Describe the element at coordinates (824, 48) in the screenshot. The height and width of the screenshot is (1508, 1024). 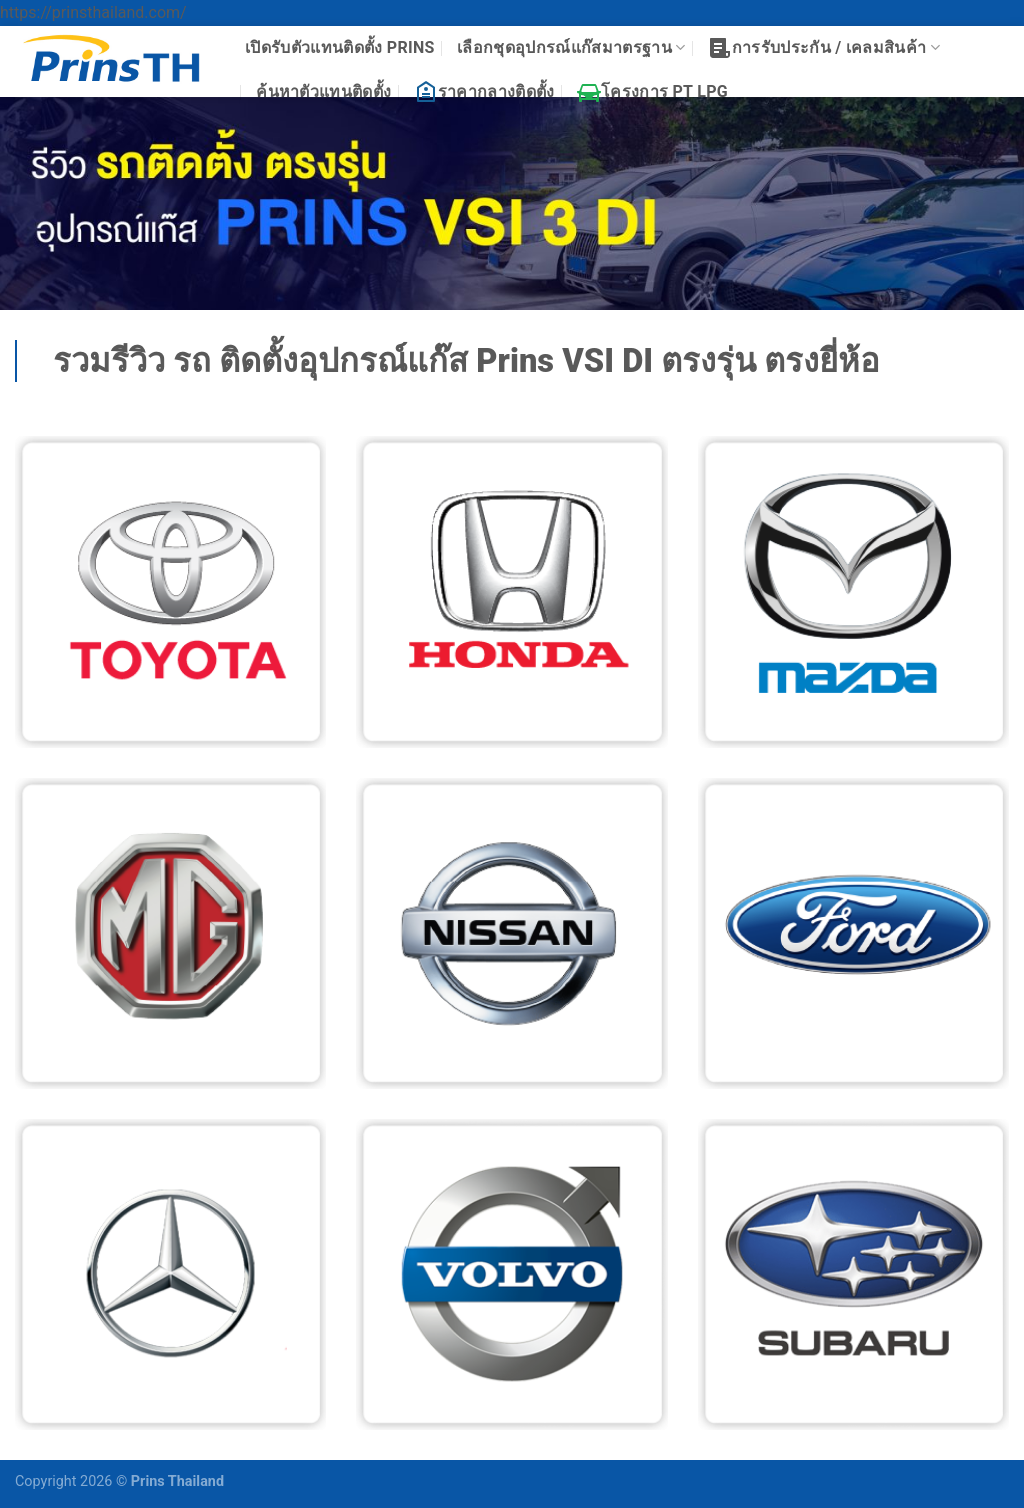
I see `การรับประกัน / เคลมสินค้า` at that location.